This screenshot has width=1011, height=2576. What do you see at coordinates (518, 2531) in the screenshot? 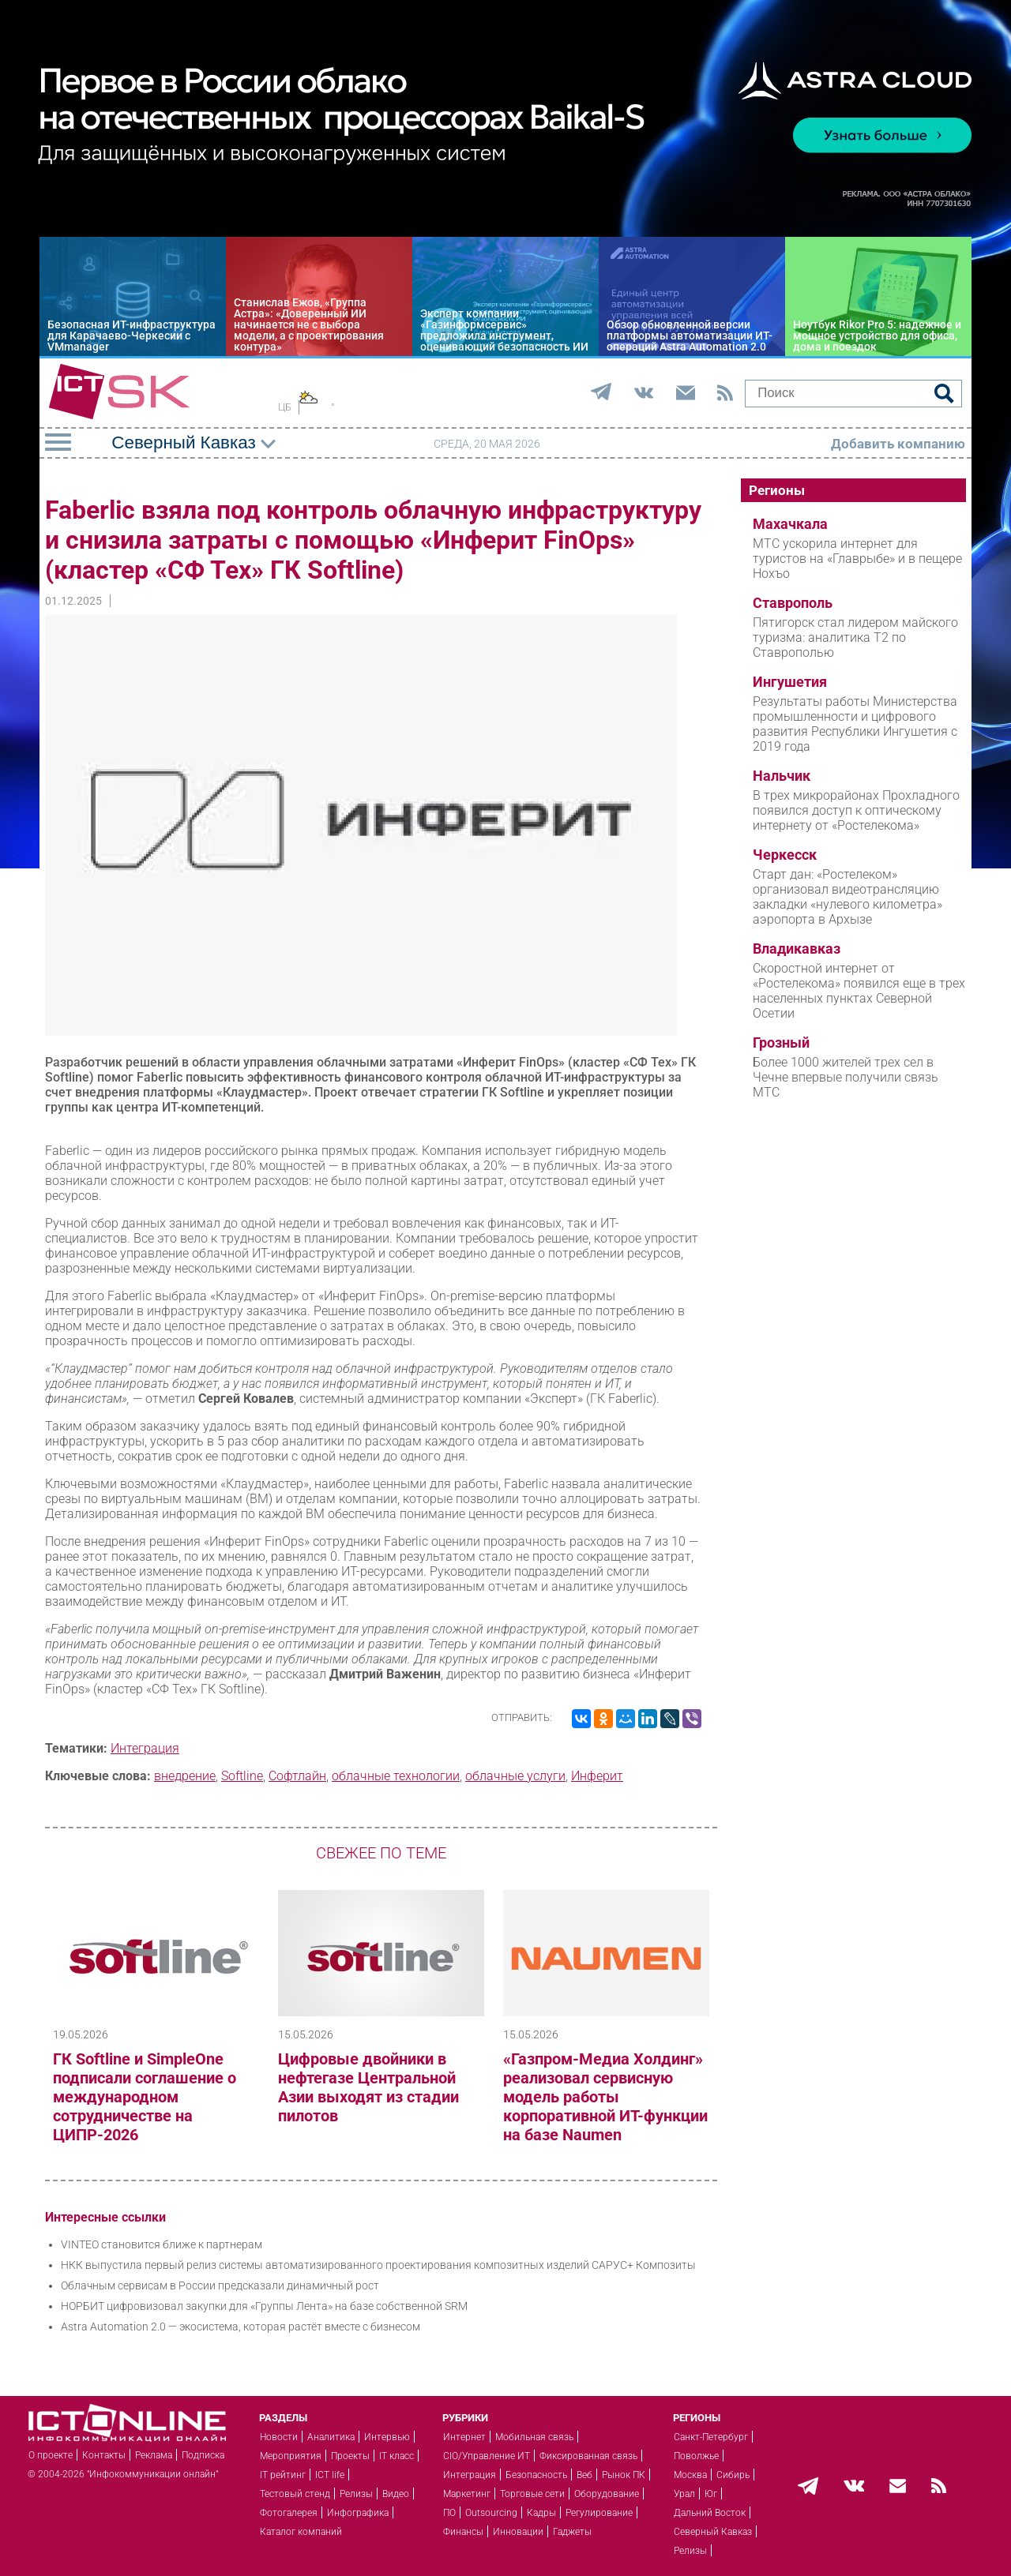
I see `Инновации` at bounding box center [518, 2531].